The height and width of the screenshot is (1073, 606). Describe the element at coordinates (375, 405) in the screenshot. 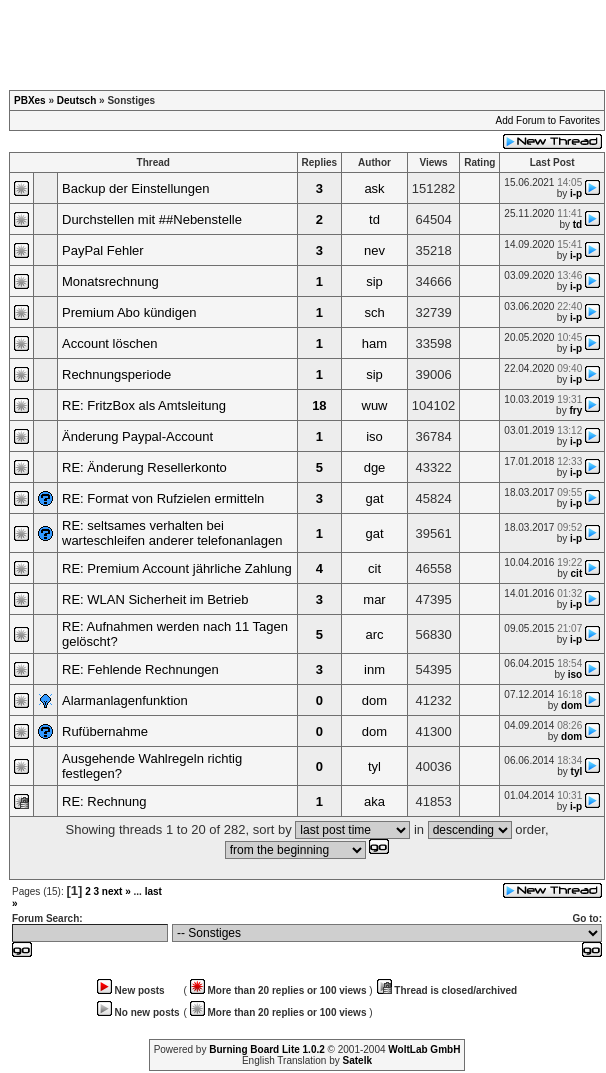

I see `wuw` at that location.